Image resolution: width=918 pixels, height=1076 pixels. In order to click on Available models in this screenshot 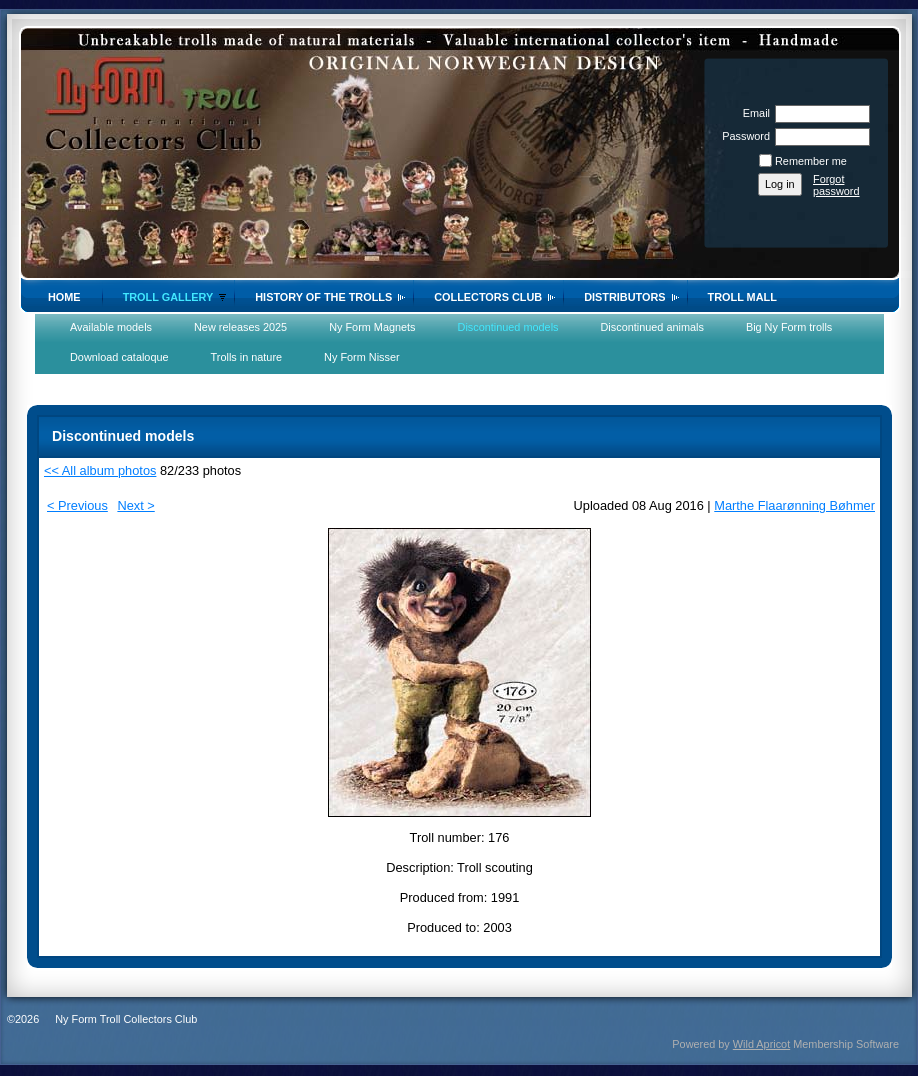, I will do `click(111, 327)`.